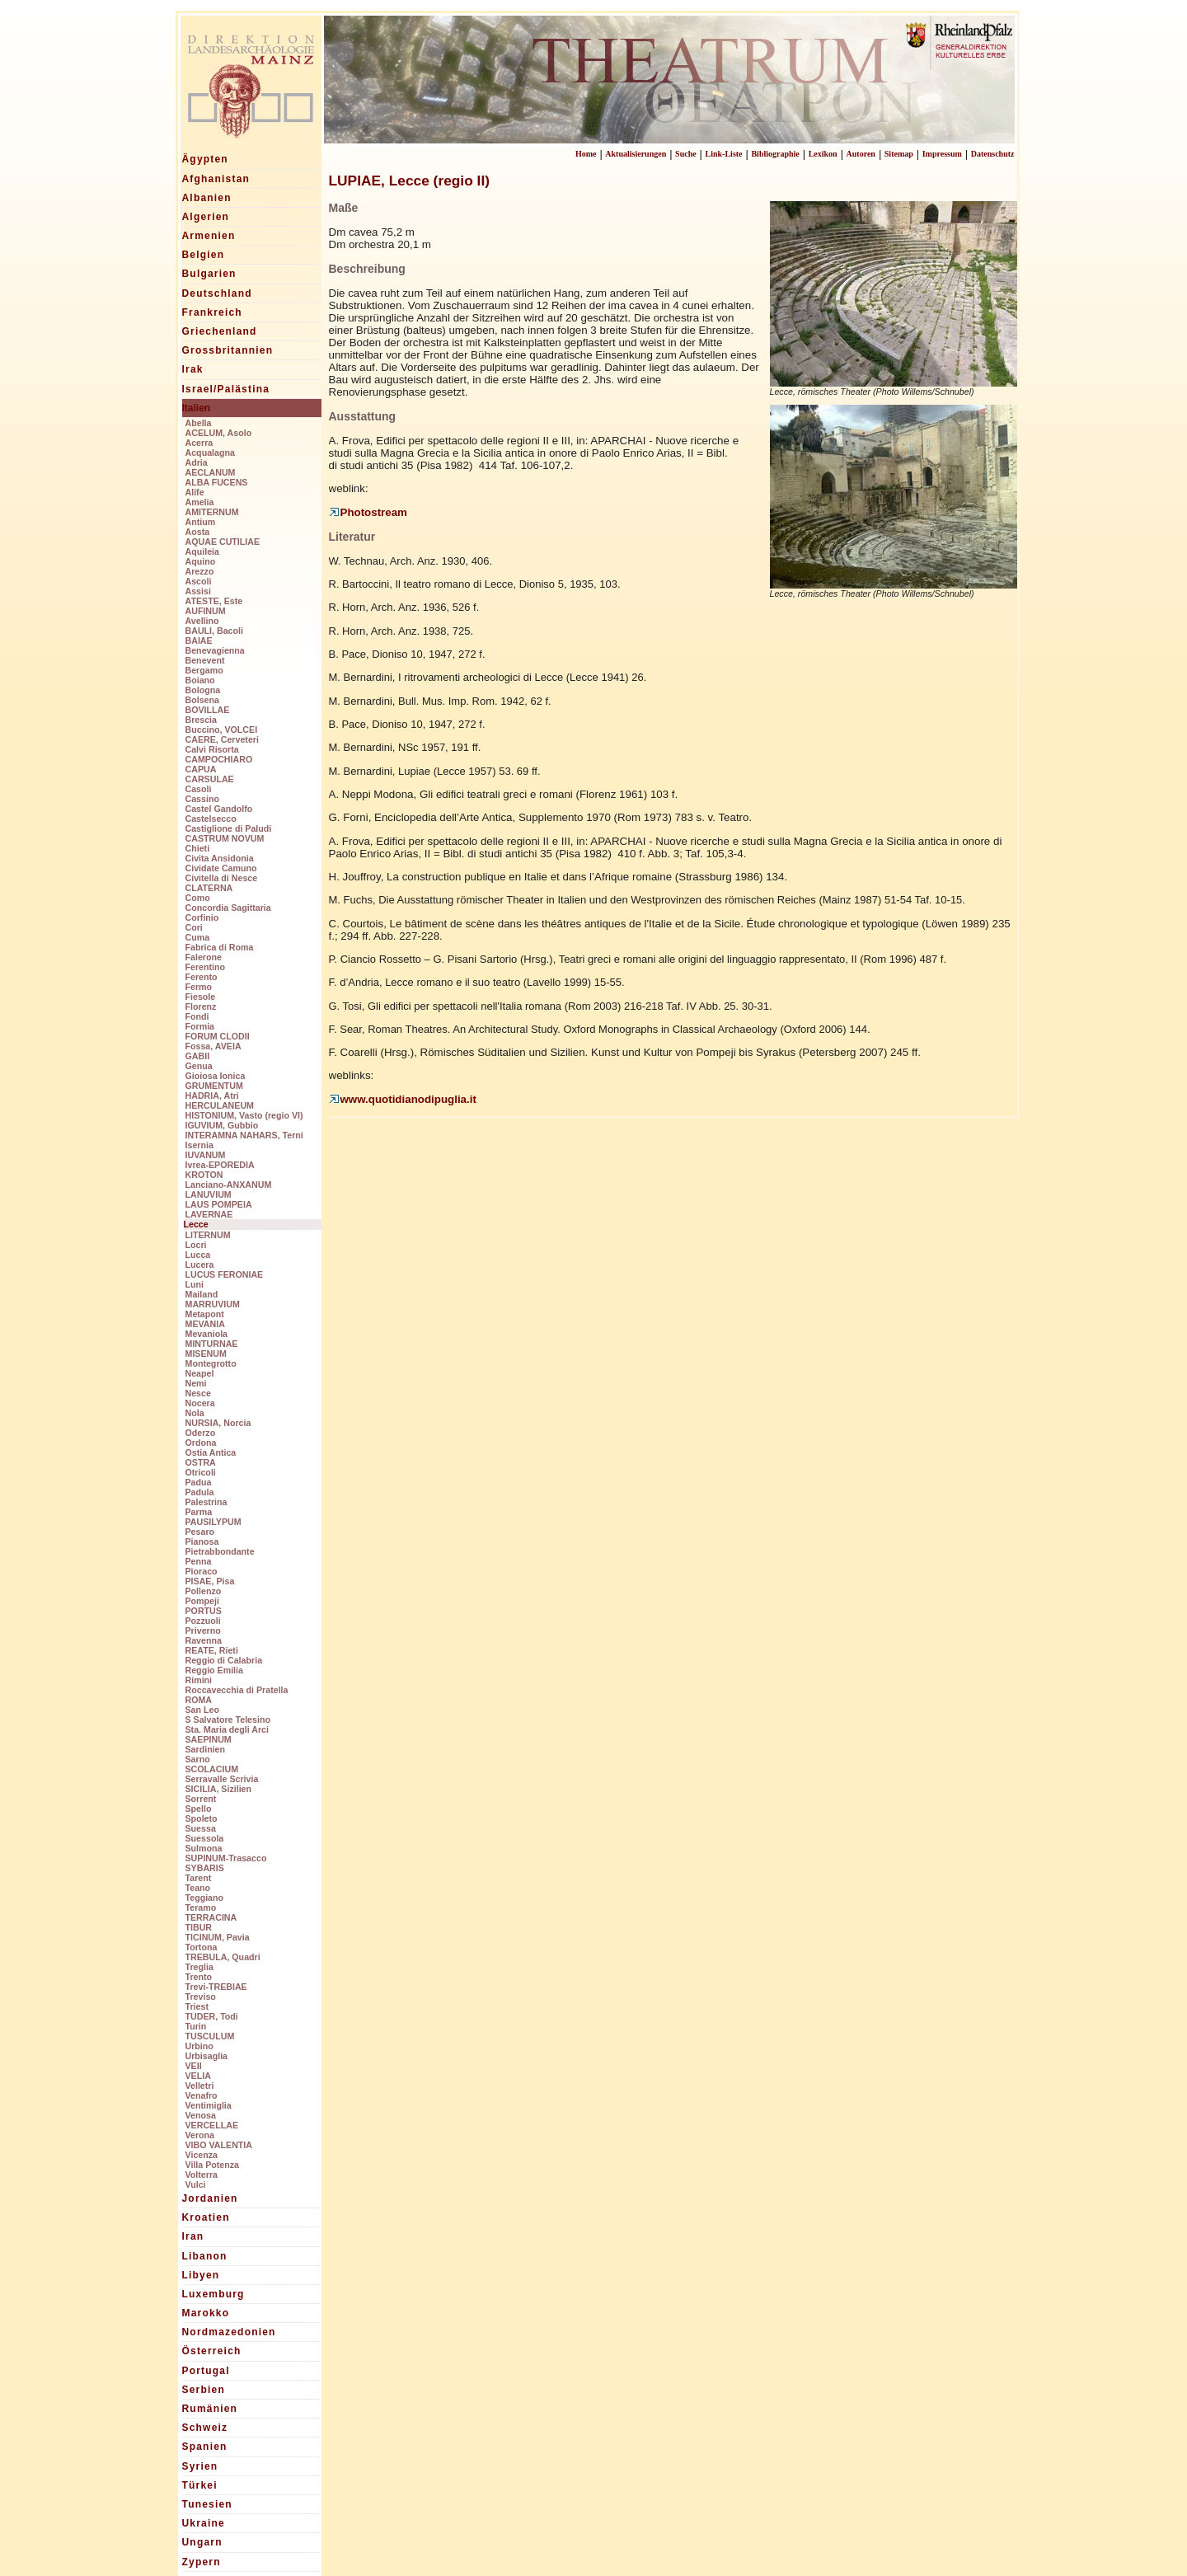 This screenshot has width=1187, height=2576. What do you see at coordinates (217, 1937) in the screenshot?
I see `TICINUM, Pavia` at bounding box center [217, 1937].